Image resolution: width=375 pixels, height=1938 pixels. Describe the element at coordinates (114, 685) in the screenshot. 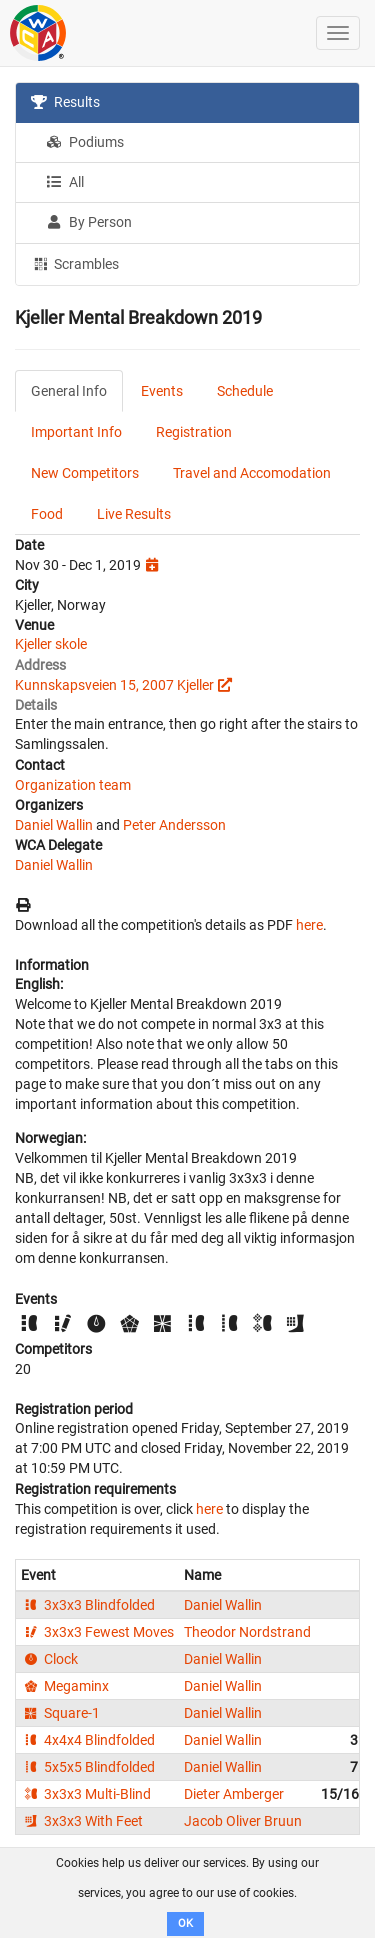

I see `Kunnskapsveien 15, 2007 Kjeller` at that location.